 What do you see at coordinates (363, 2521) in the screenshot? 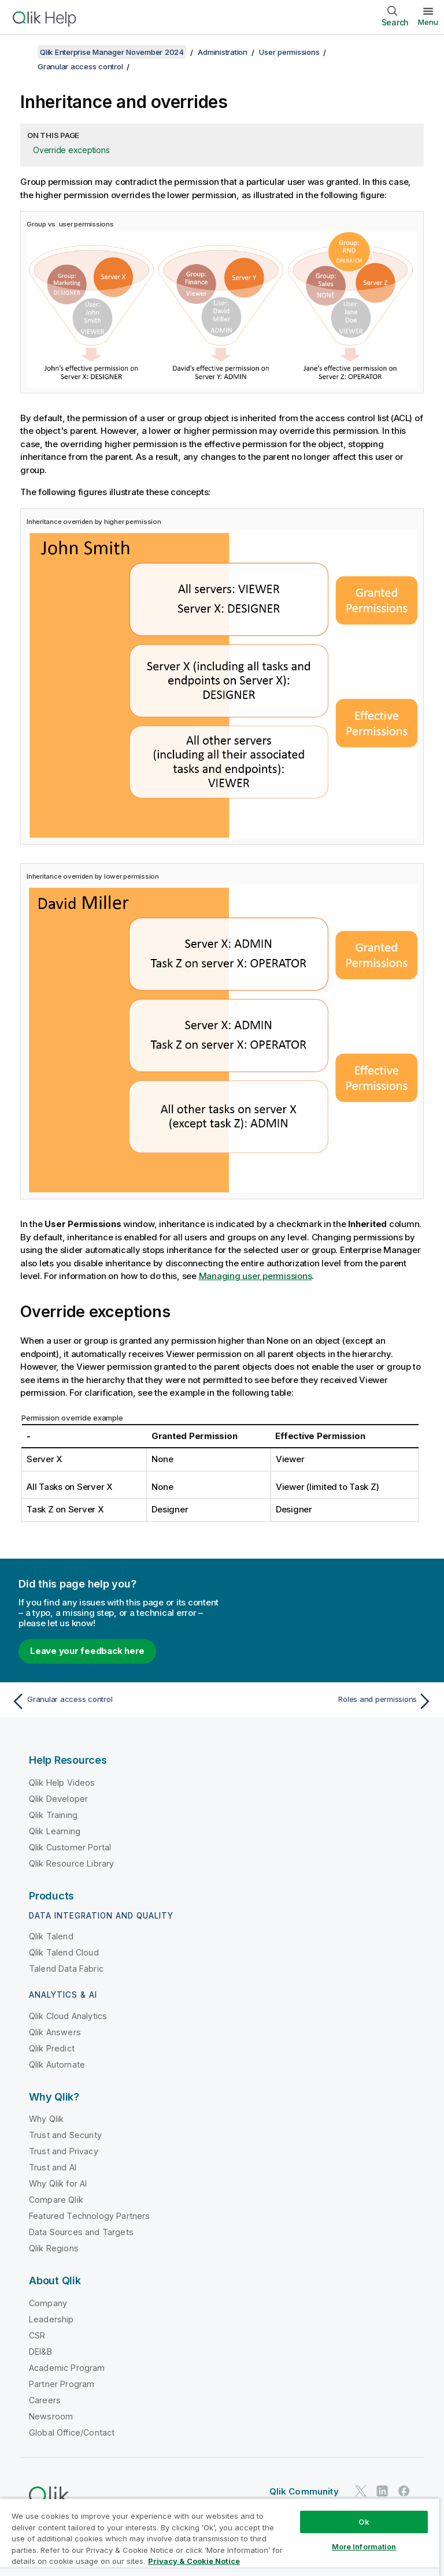
I see `Ok` at bounding box center [363, 2521].